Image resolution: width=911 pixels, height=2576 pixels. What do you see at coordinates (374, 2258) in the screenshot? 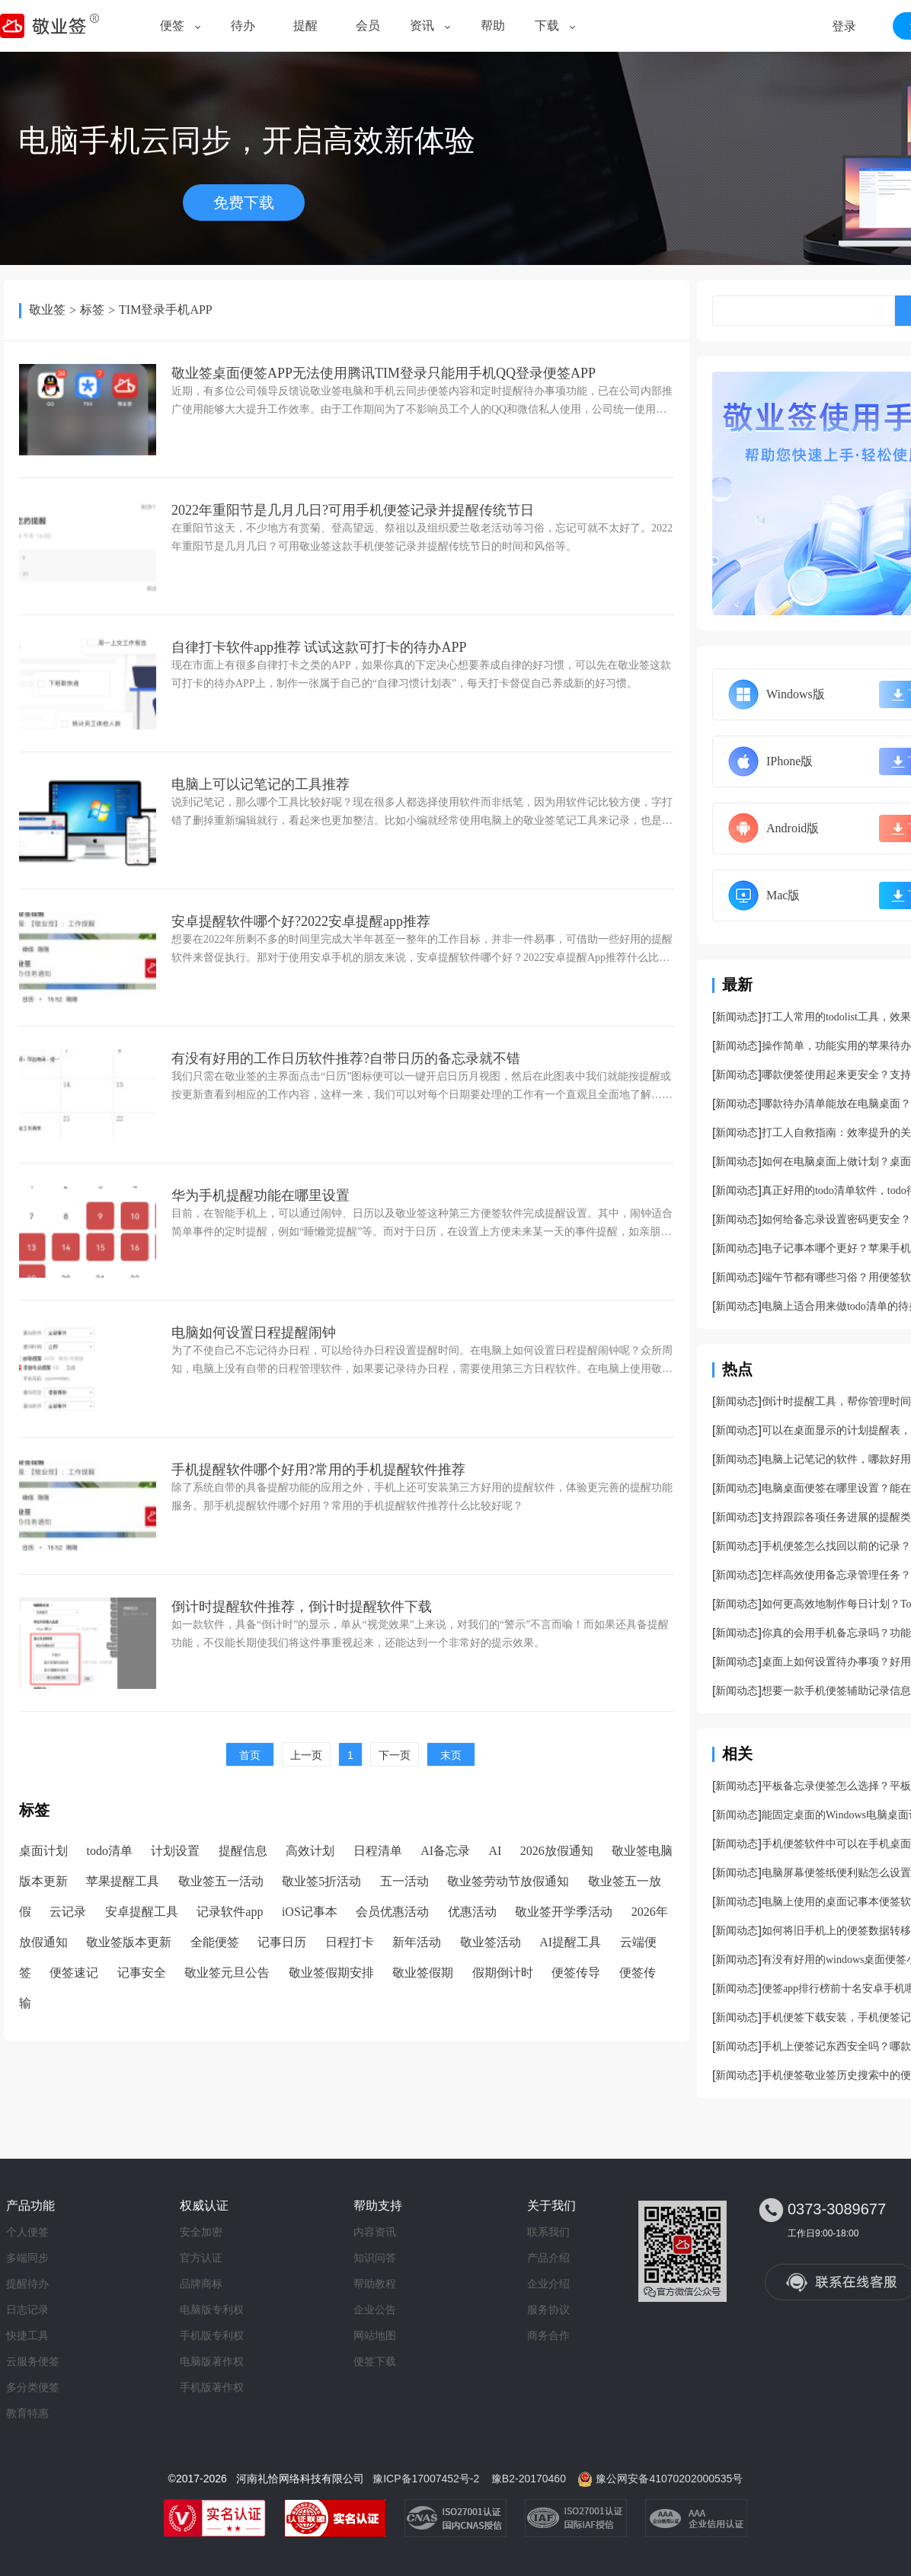
I see `知识问答` at bounding box center [374, 2258].